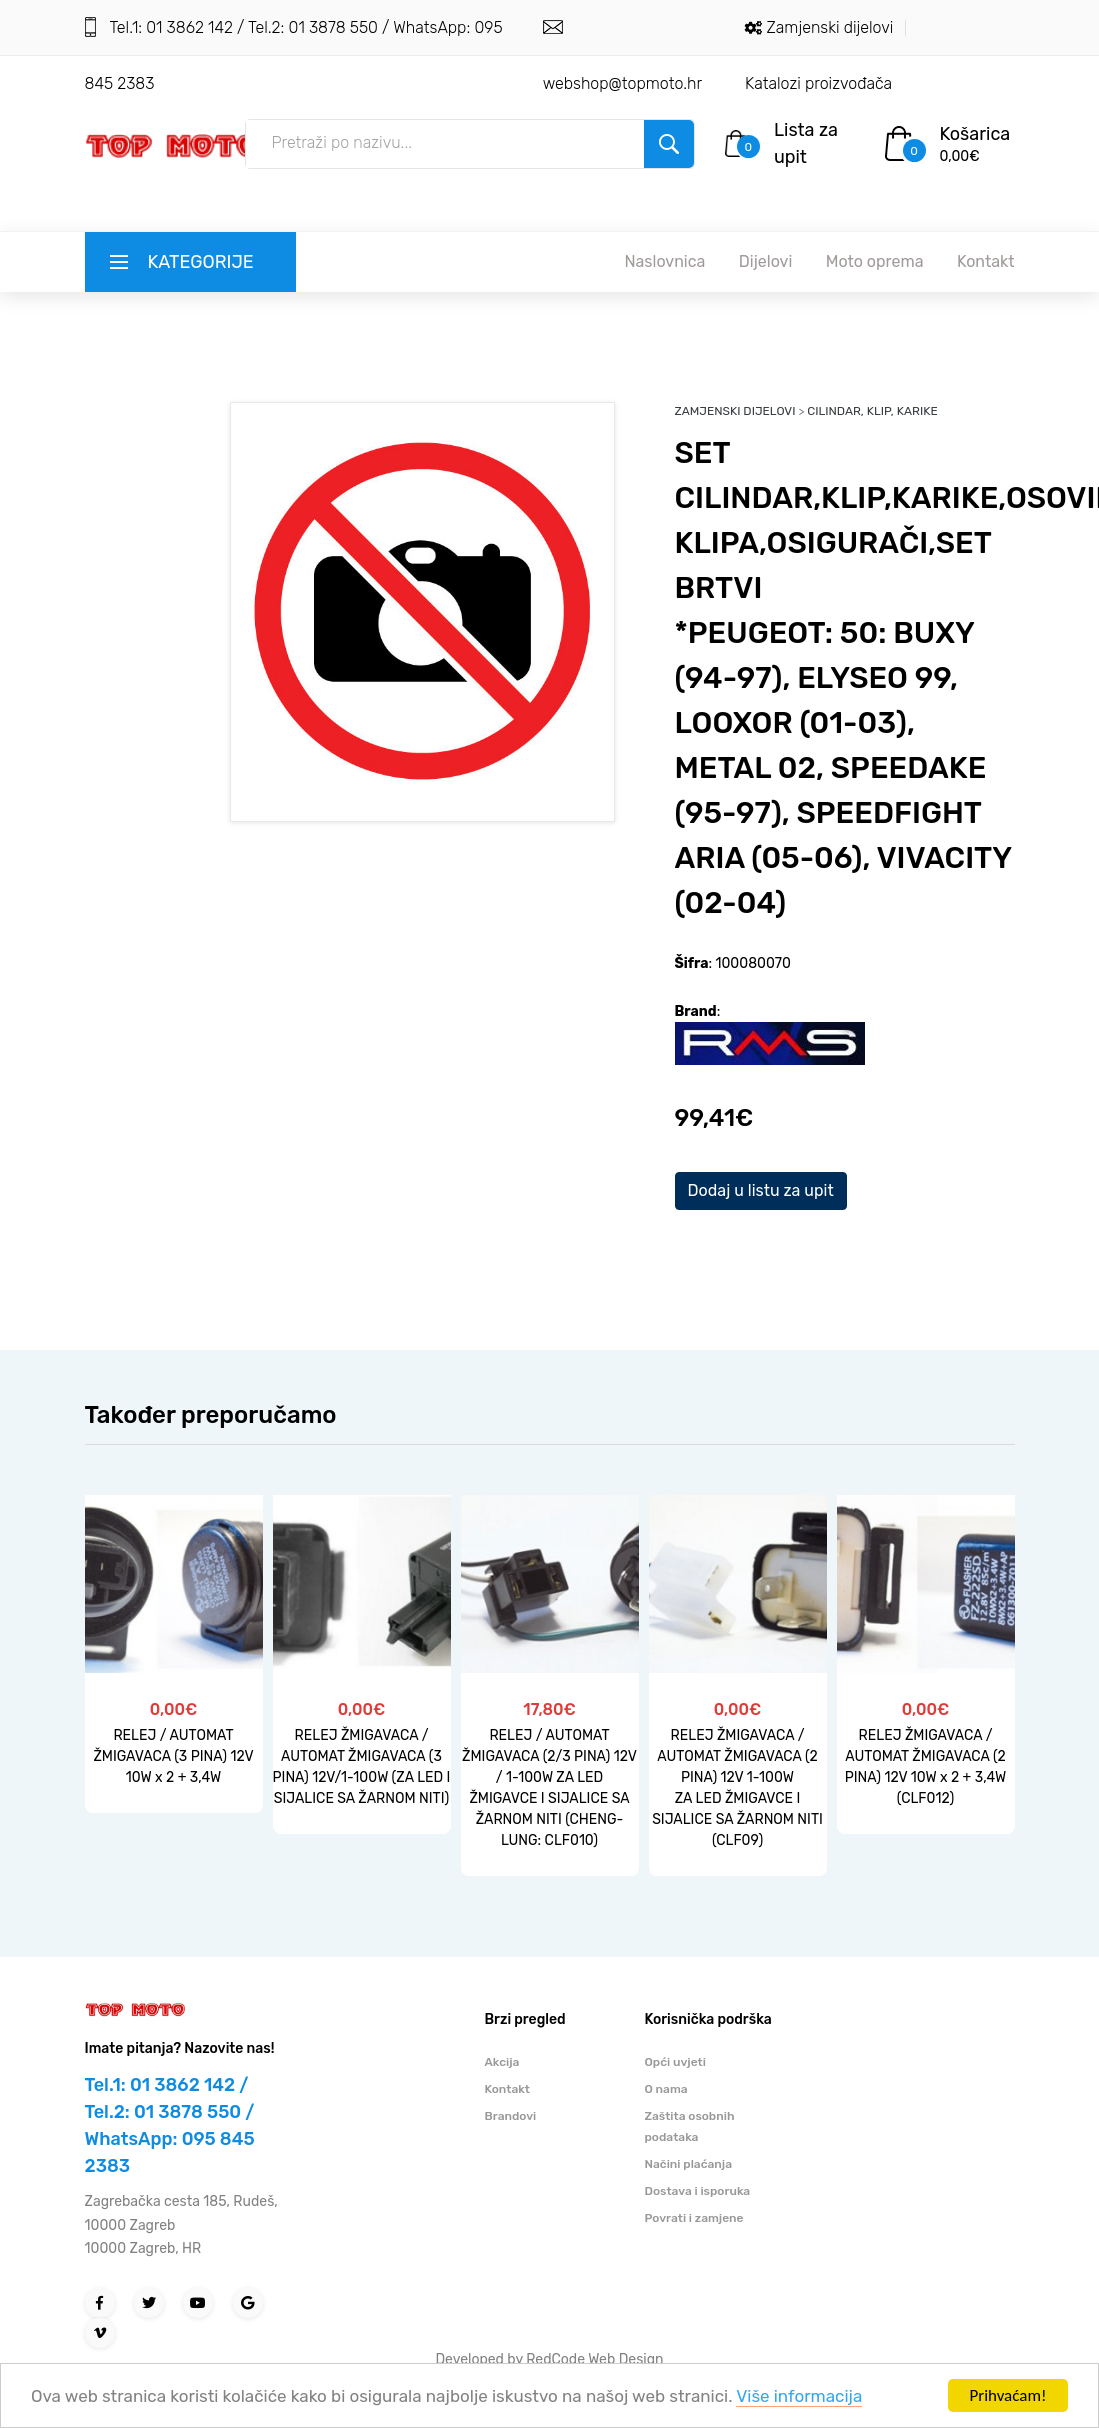 The width and height of the screenshot is (1099, 2428). What do you see at coordinates (765, 261) in the screenshot?
I see `Dijelovi` at bounding box center [765, 261].